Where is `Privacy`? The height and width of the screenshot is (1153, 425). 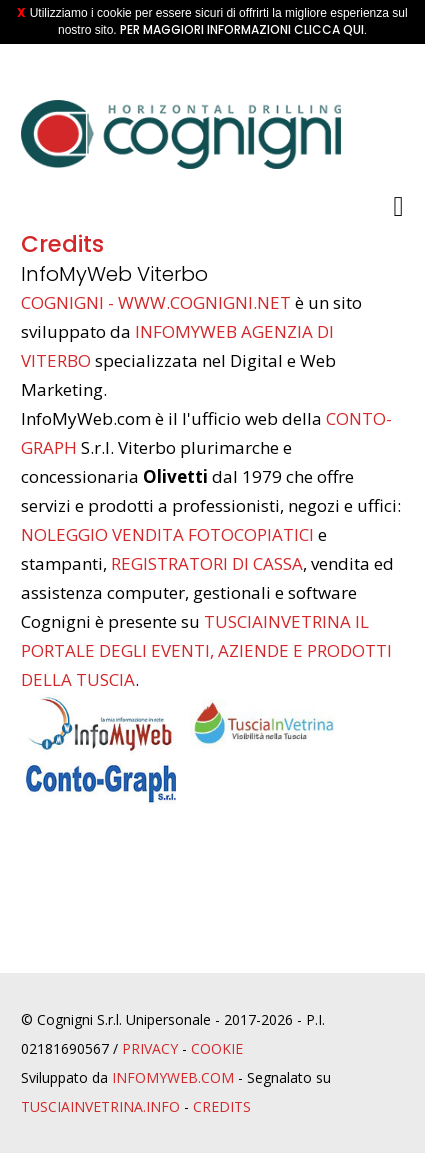 Privacy is located at coordinates (150, 1048).